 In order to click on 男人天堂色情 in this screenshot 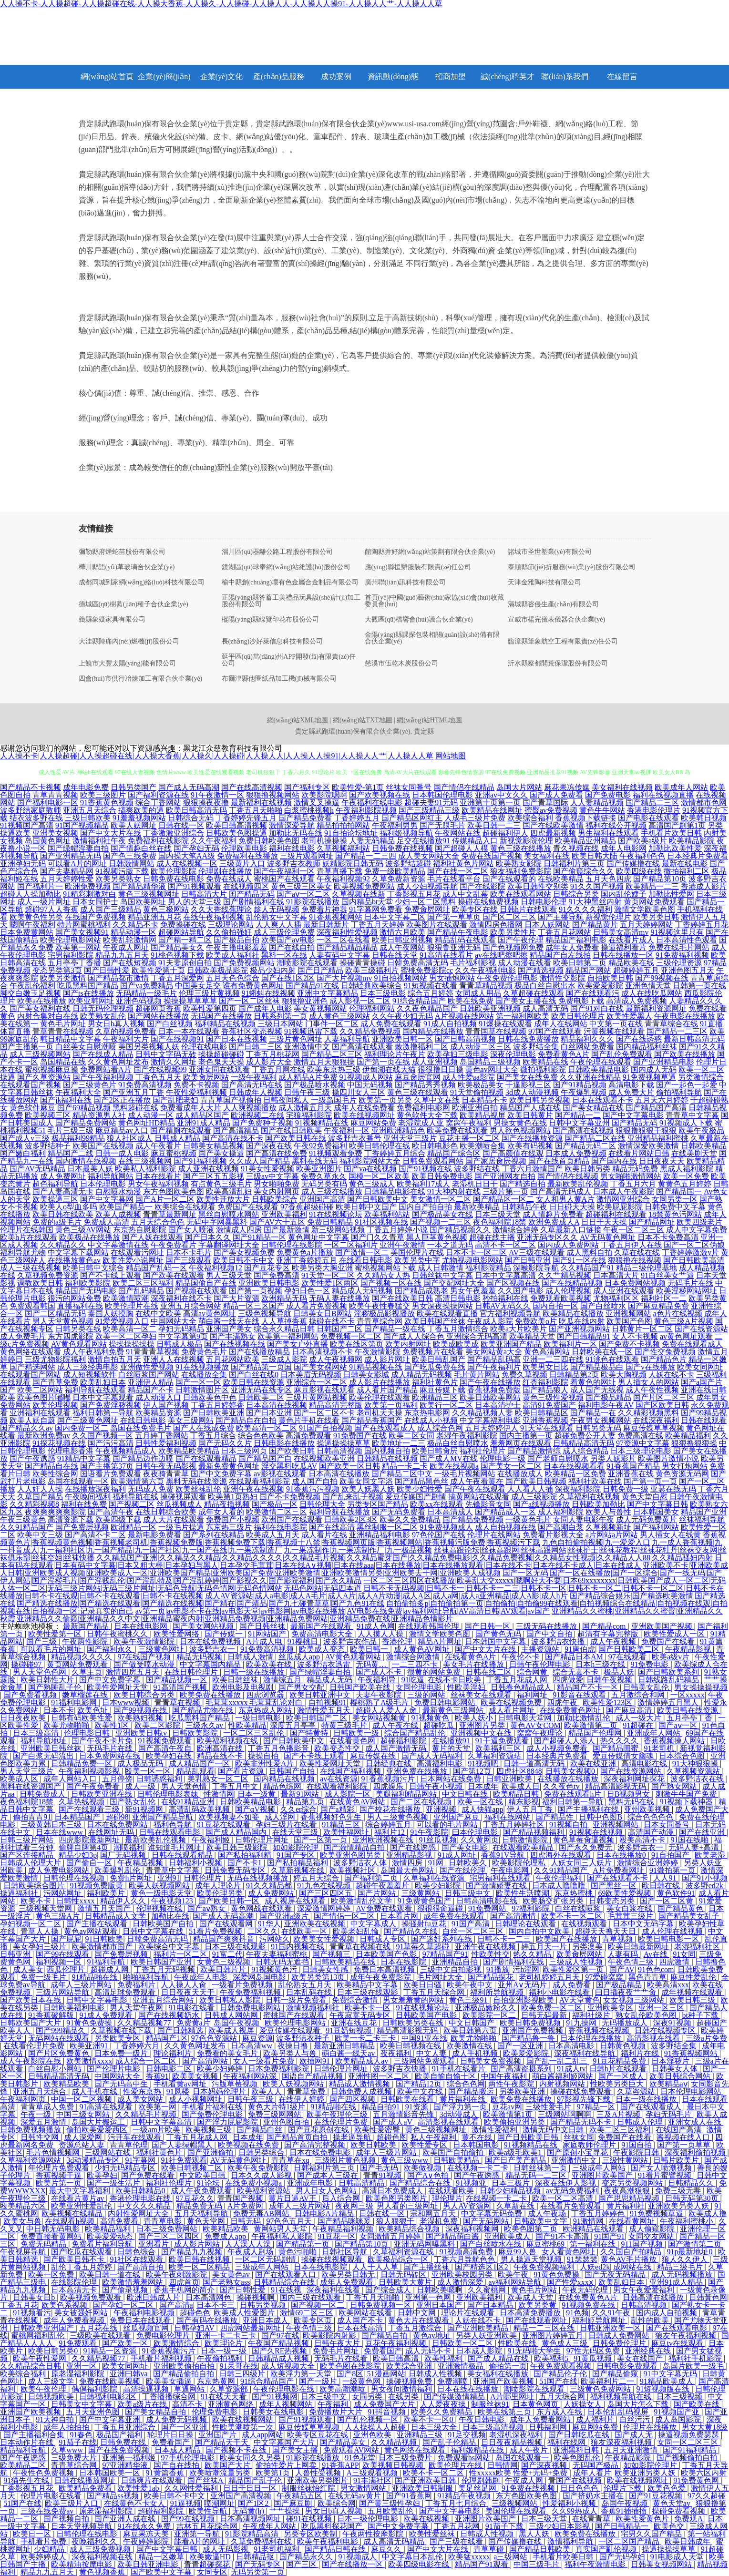, I will do `click(185, 1786)`.